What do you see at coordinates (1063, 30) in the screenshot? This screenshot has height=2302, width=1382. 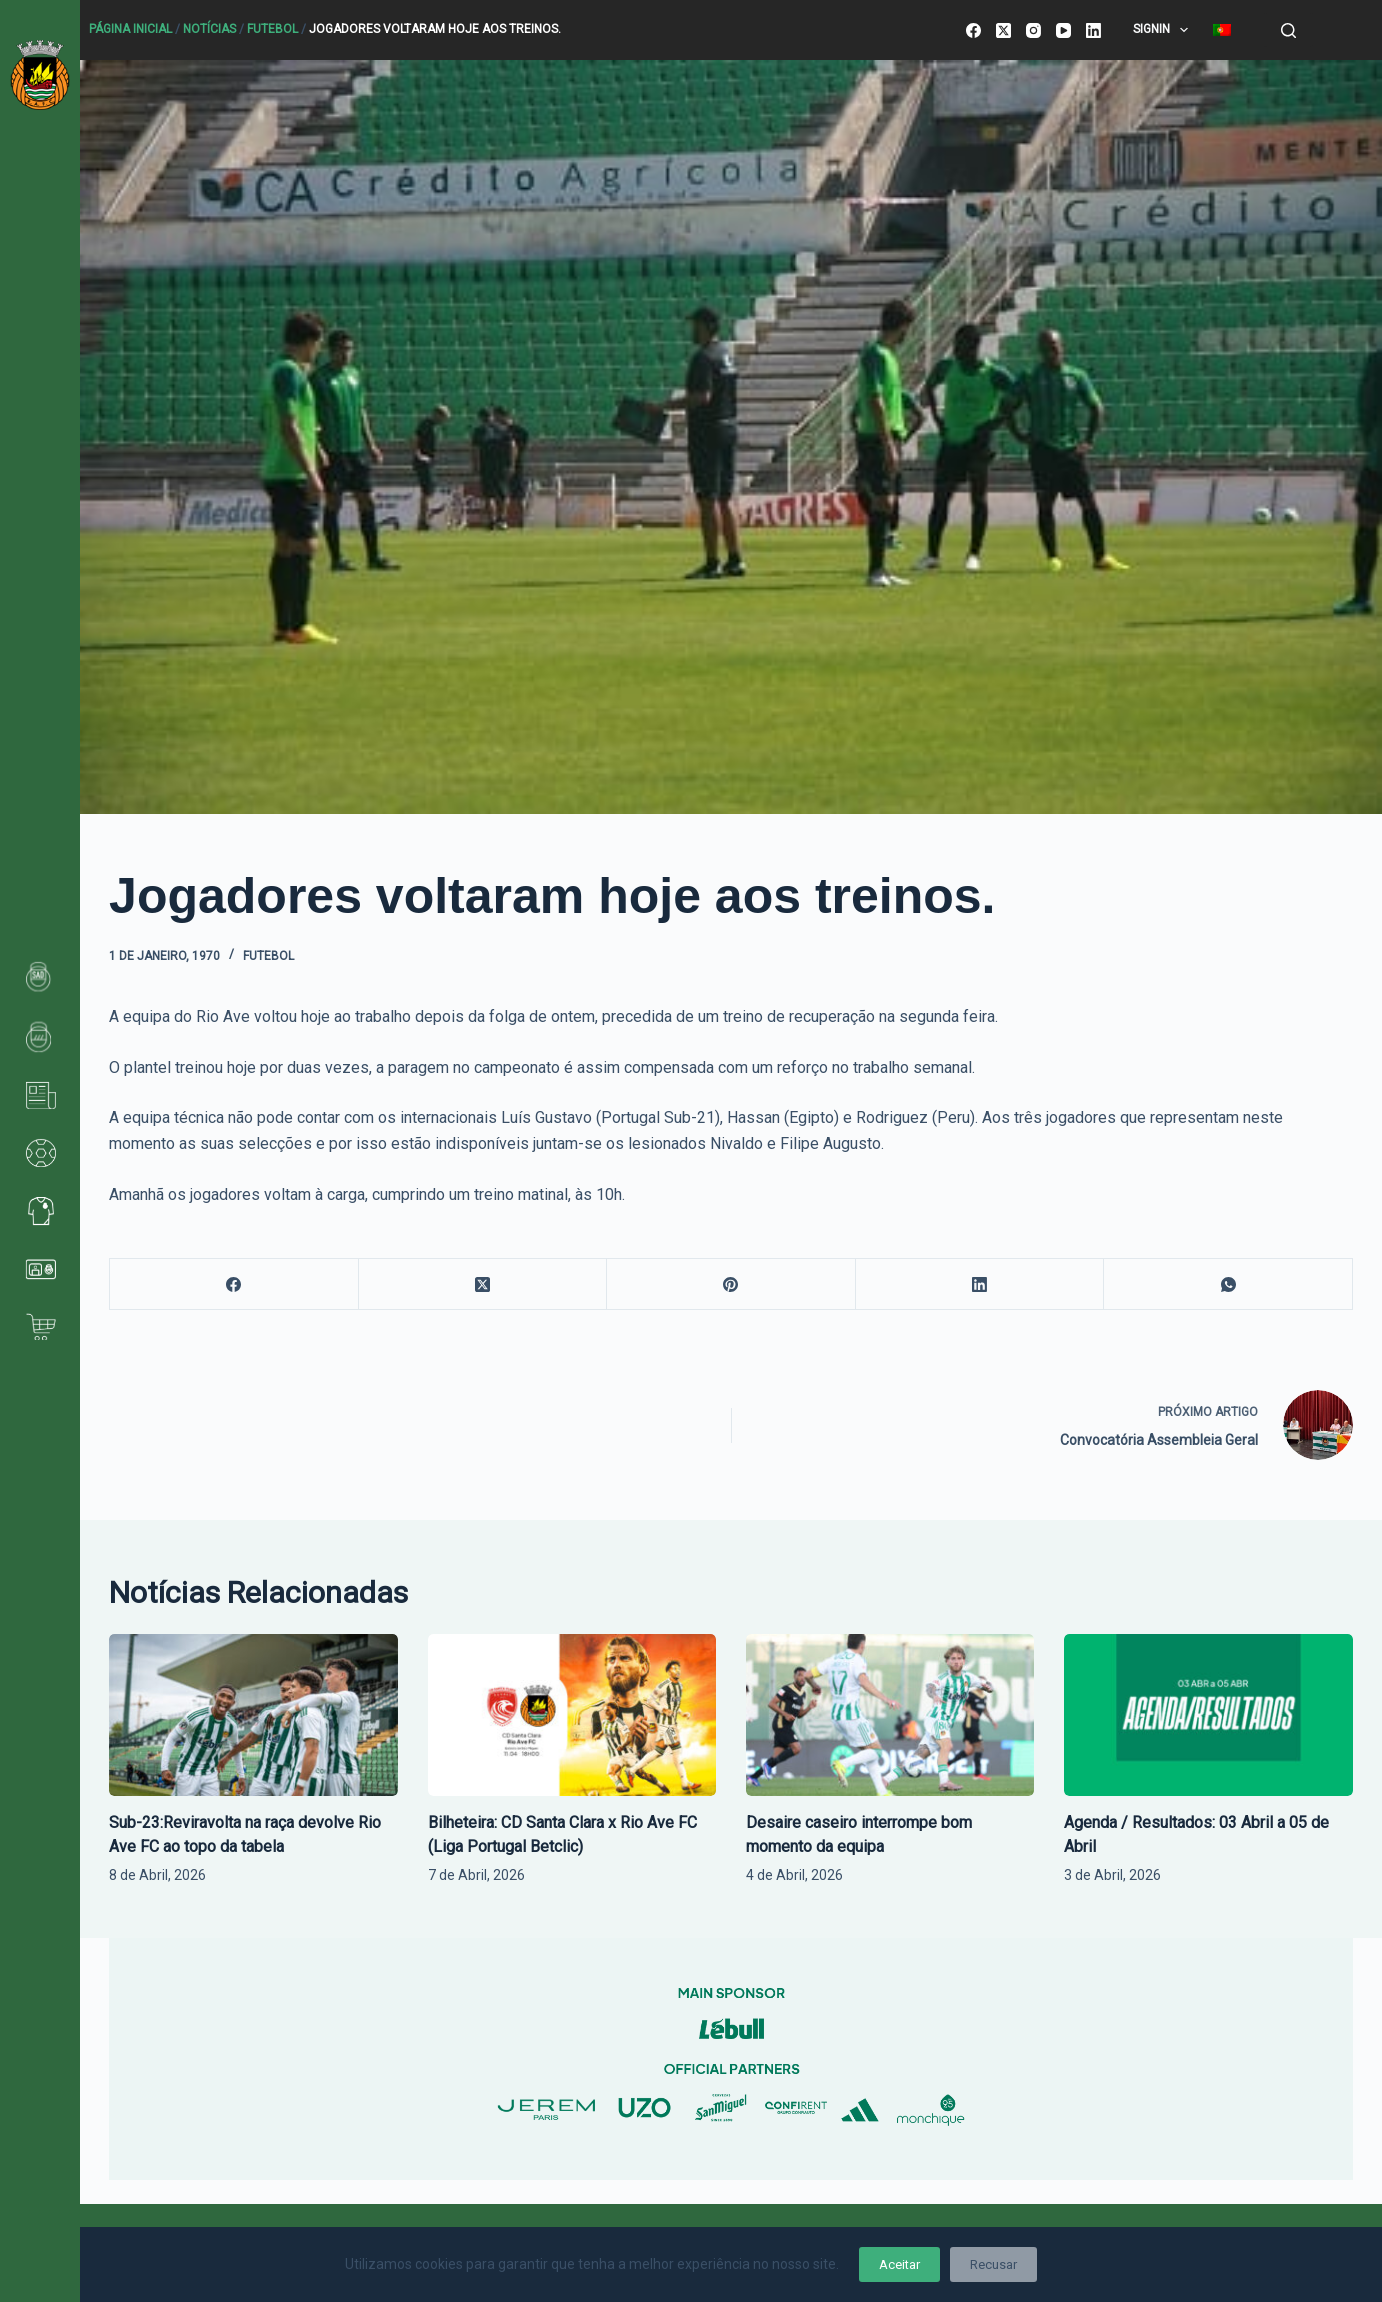 I see `[YouTube]` at bounding box center [1063, 30].